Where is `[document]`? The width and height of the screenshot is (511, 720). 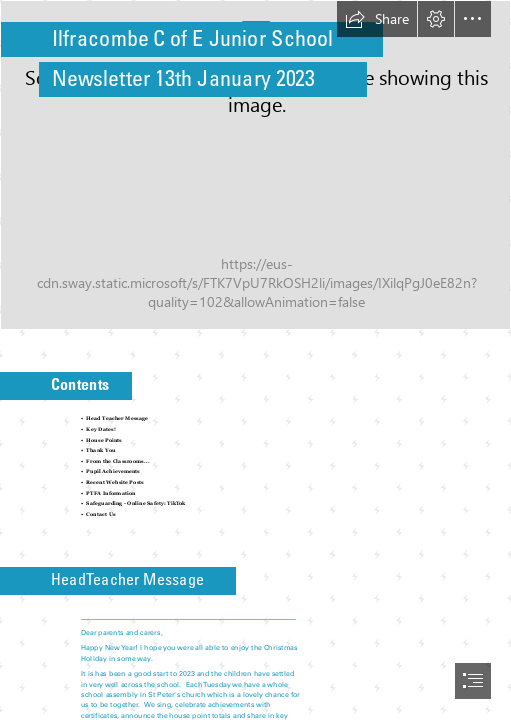 [document] is located at coordinates (255, 360).